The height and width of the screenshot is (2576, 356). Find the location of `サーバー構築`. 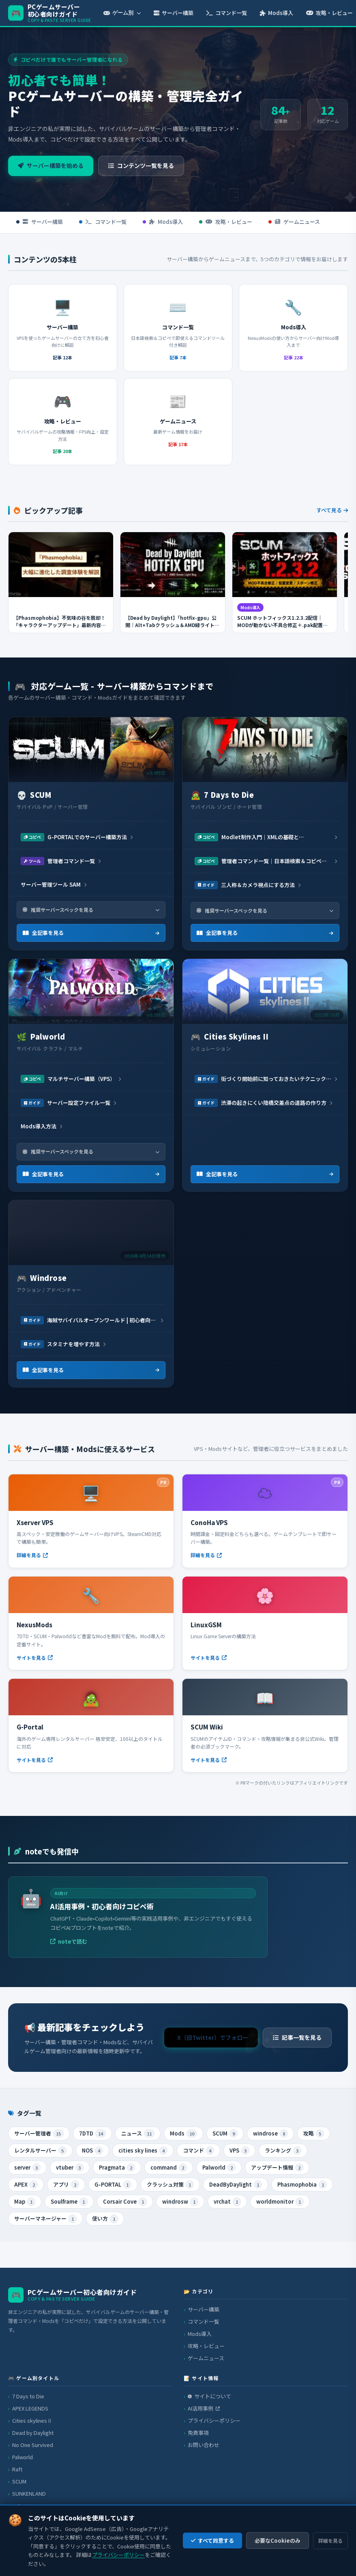

サーバー構築 is located at coordinates (173, 13).